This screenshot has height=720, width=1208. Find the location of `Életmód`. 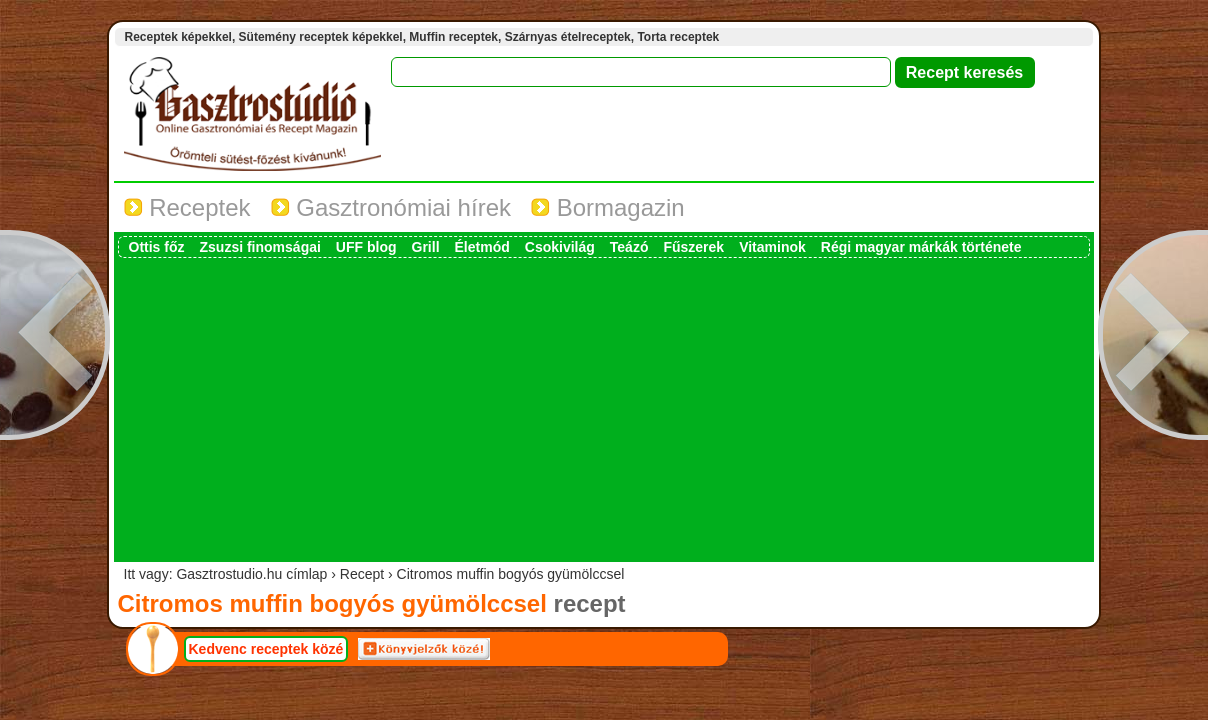

Életmód is located at coordinates (482, 247).